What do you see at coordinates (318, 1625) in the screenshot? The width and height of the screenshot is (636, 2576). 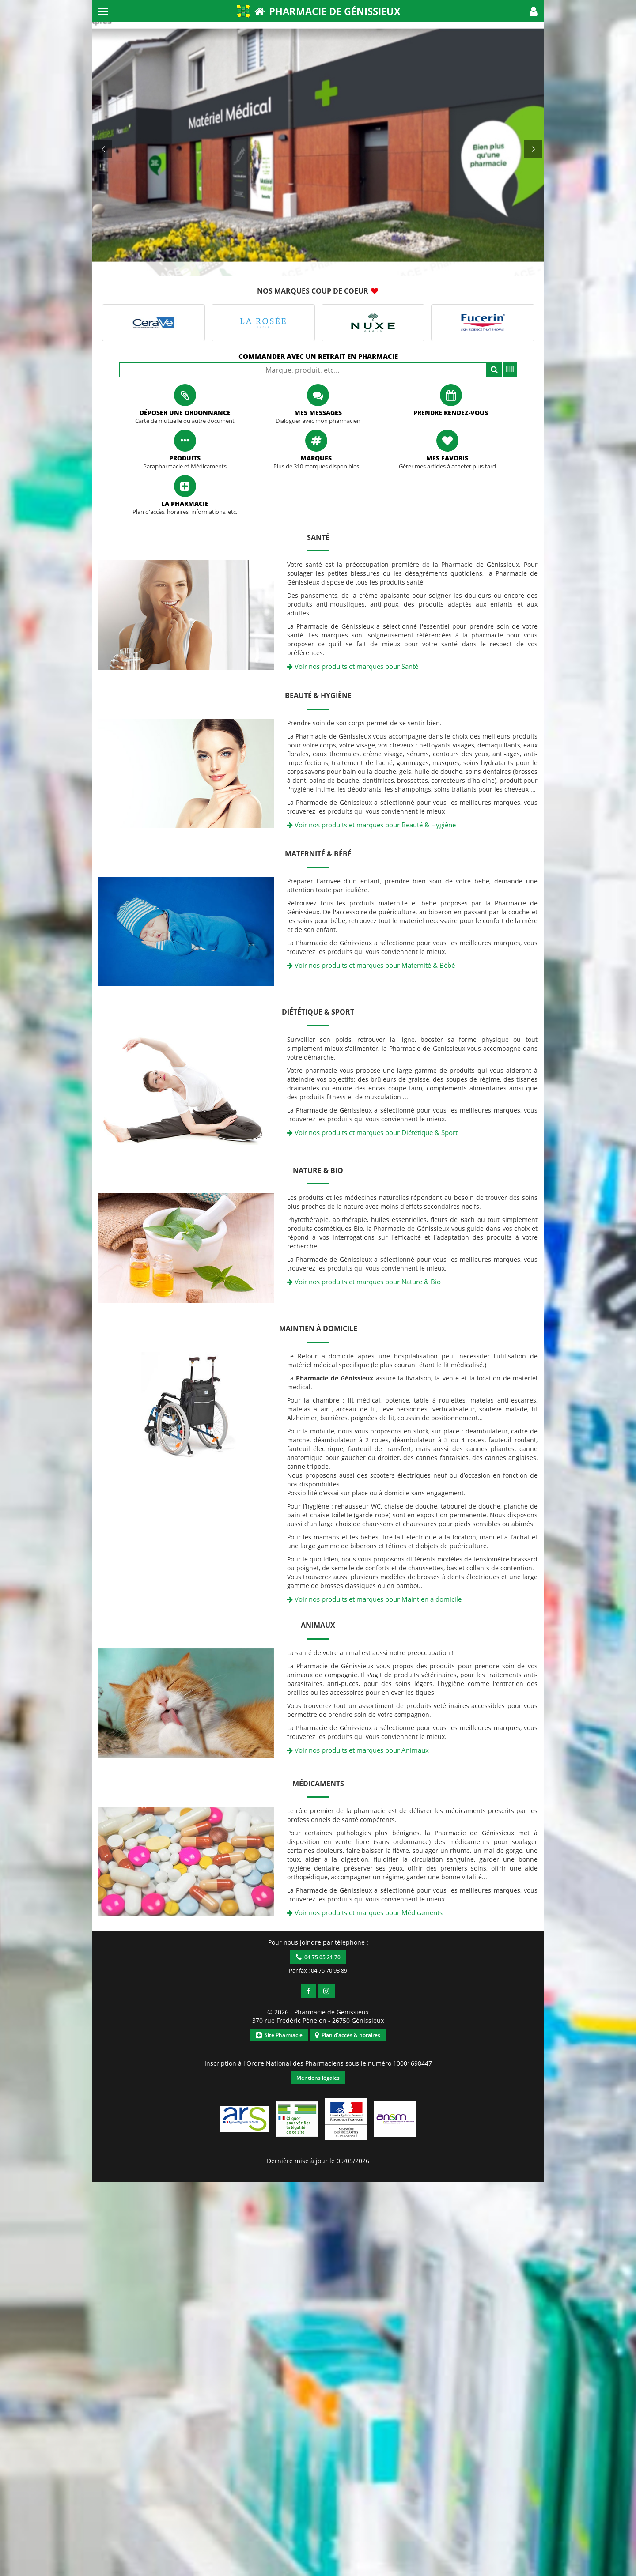 I see `Animaux [button]` at bounding box center [318, 1625].